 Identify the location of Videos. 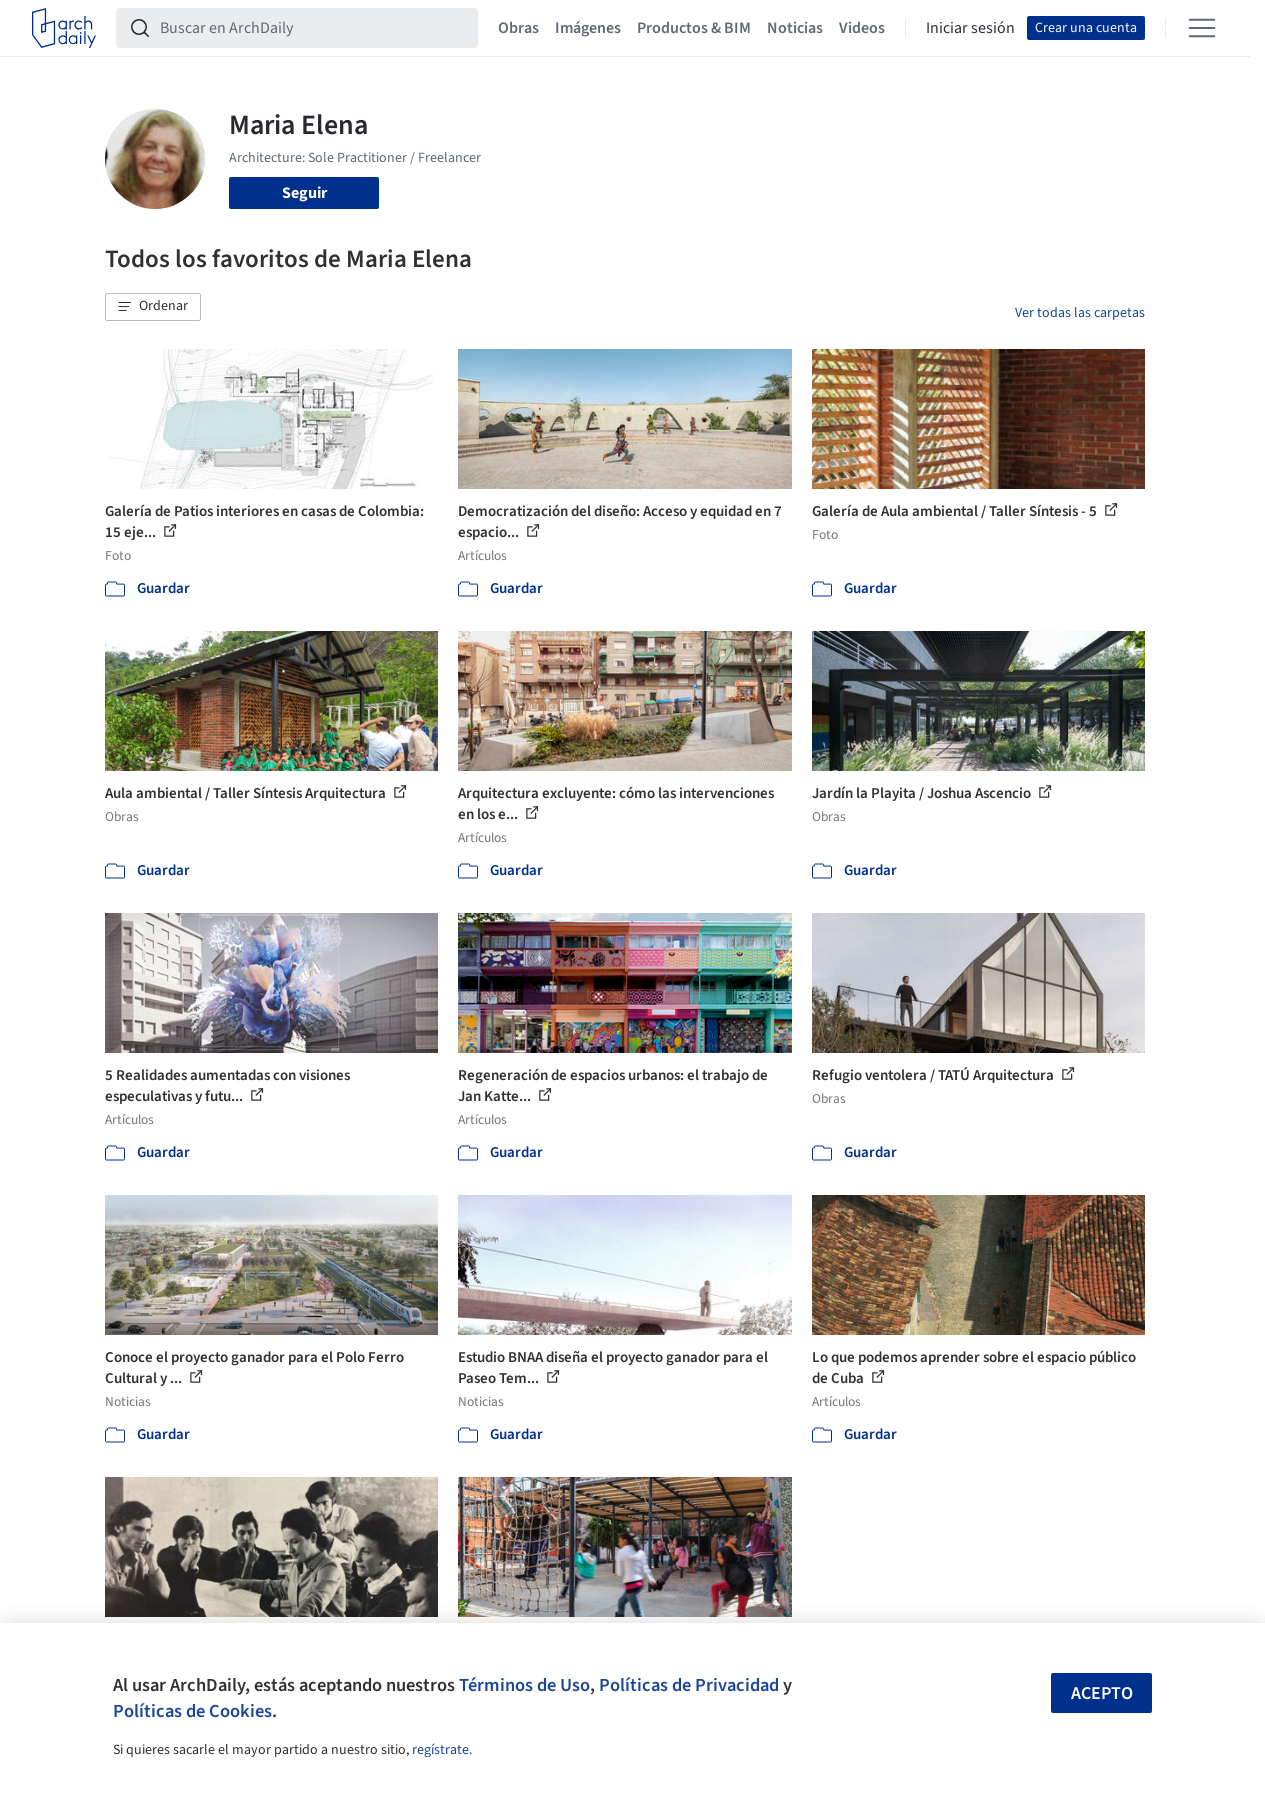
(862, 28).